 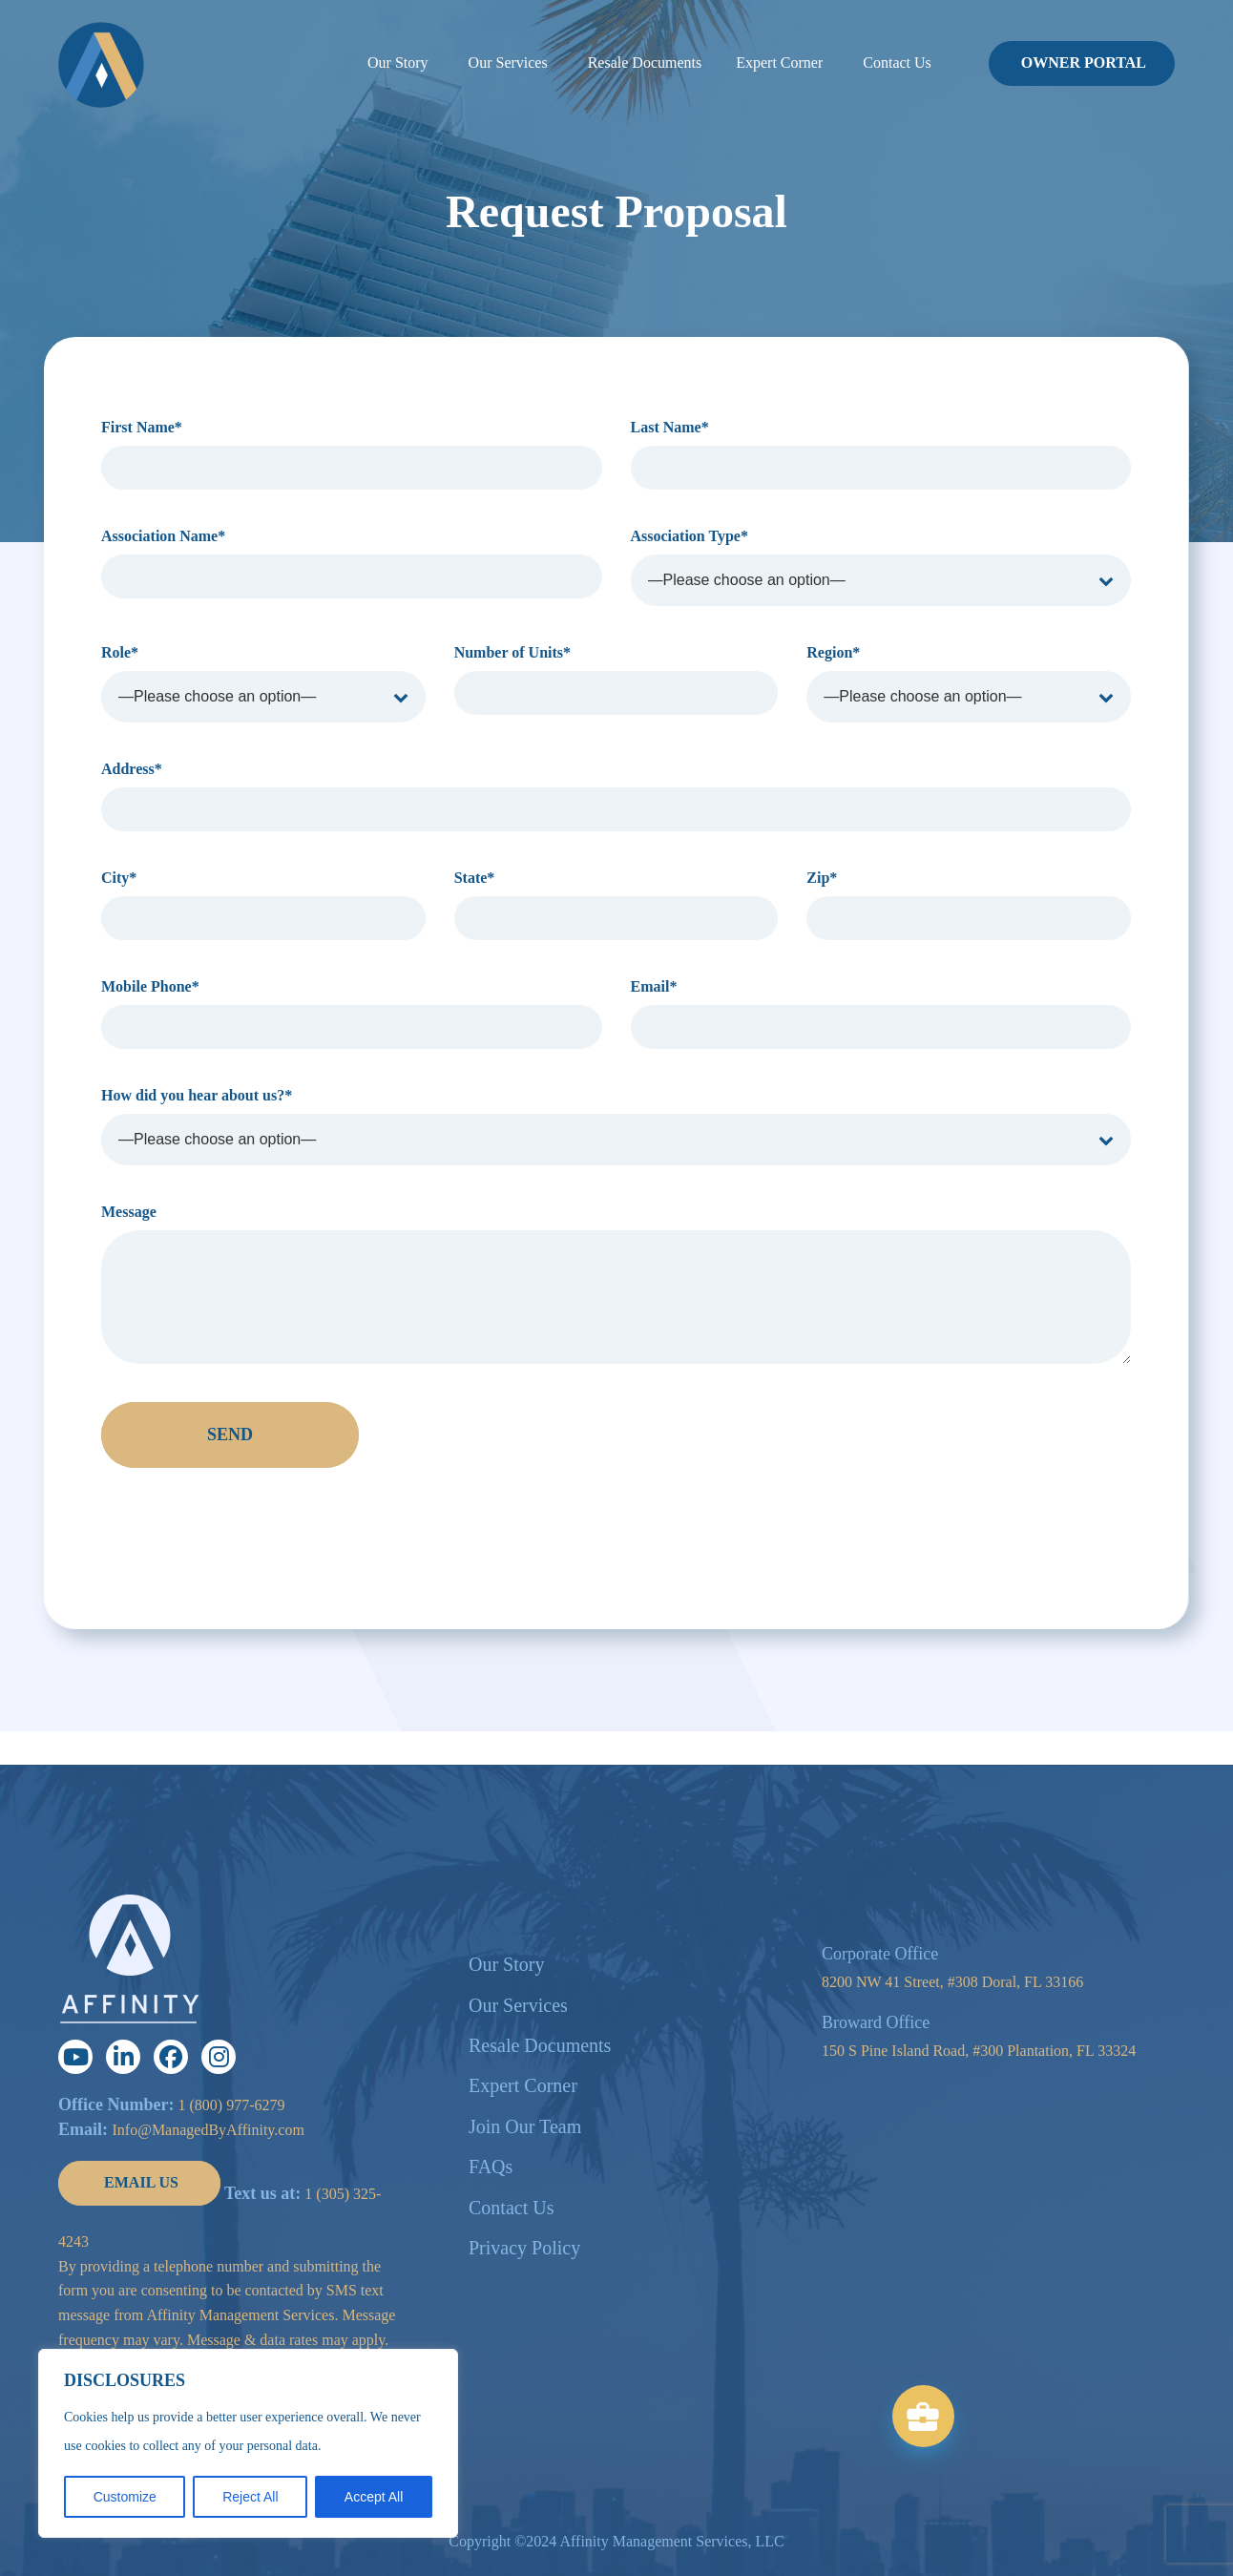 What do you see at coordinates (1083, 62) in the screenshot?
I see `OWNER PORTAL` at bounding box center [1083, 62].